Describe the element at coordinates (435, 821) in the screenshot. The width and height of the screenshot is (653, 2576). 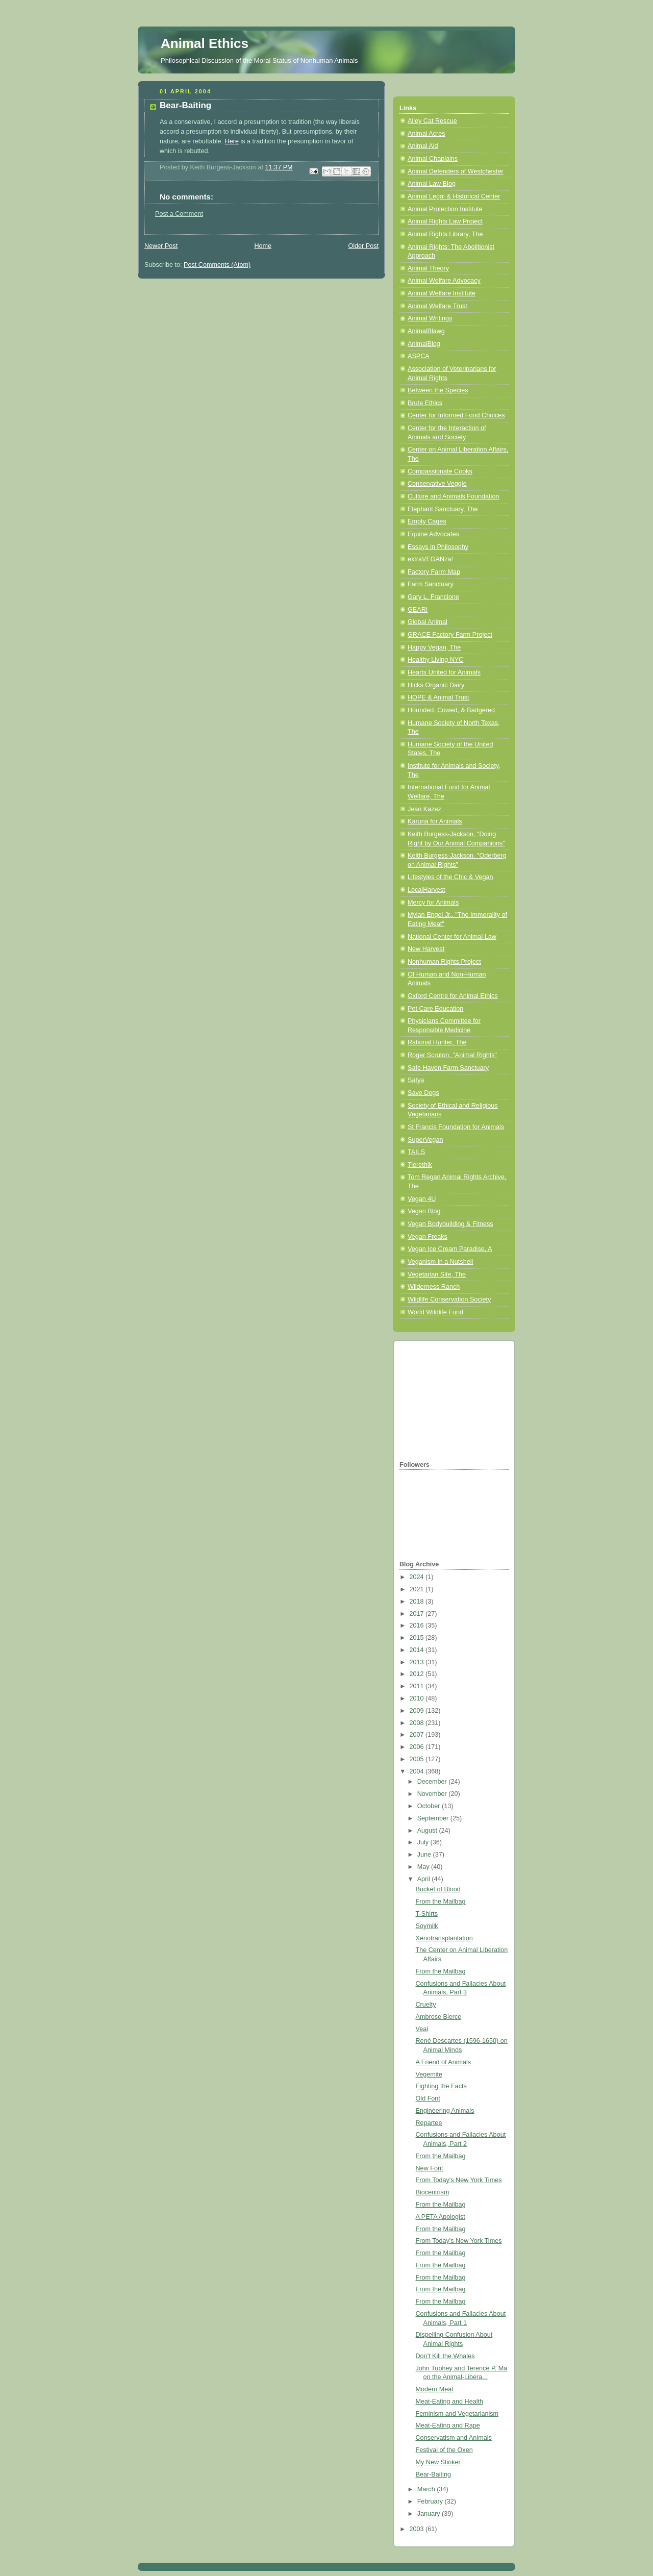
I see `Karuna for Animals` at that location.